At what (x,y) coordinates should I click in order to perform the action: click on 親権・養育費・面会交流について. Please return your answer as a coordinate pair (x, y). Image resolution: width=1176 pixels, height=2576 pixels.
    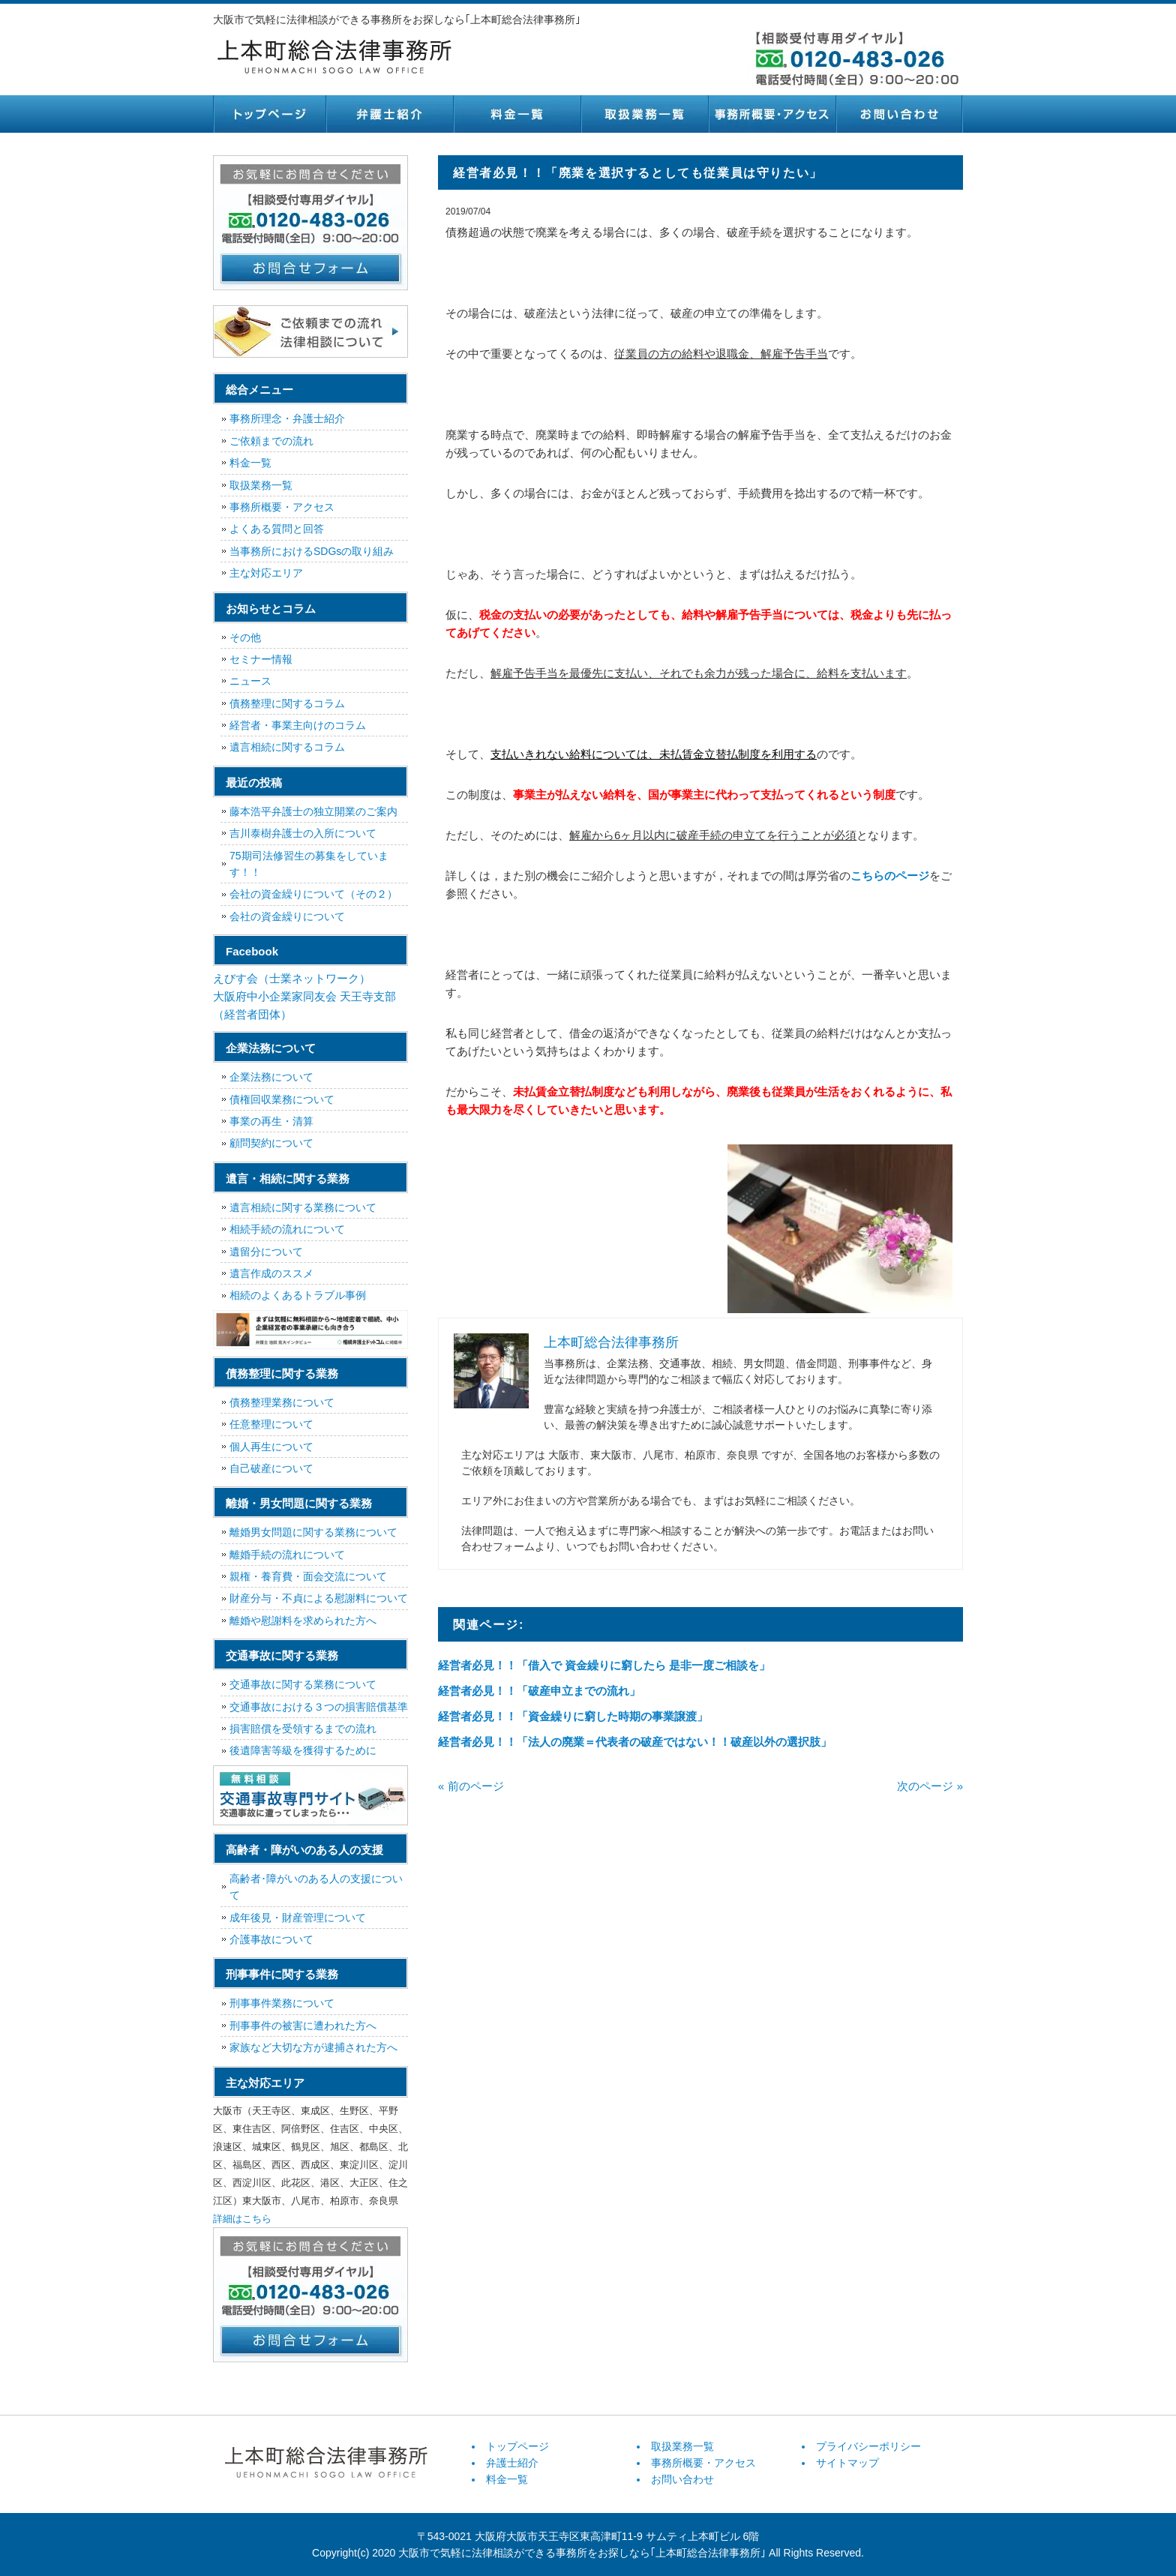
    Looking at the image, I should click on (308, 1576).